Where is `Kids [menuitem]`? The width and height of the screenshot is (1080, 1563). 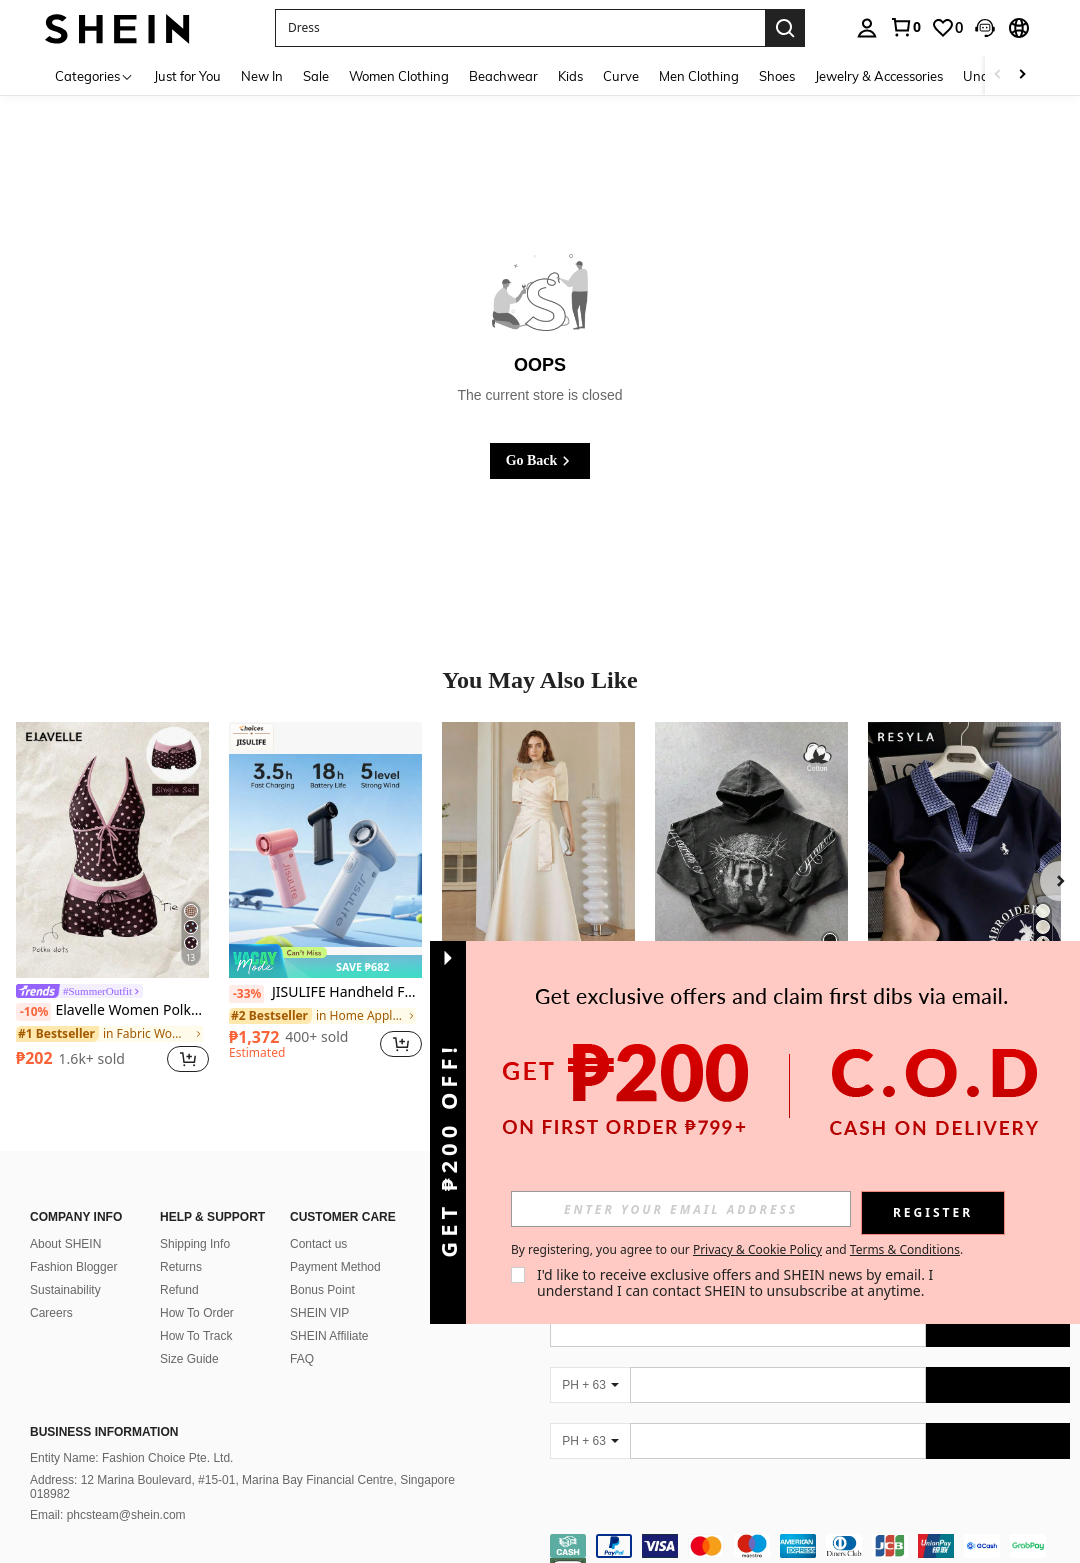
Kids [menuitem] is located at coordinates (570, 76).